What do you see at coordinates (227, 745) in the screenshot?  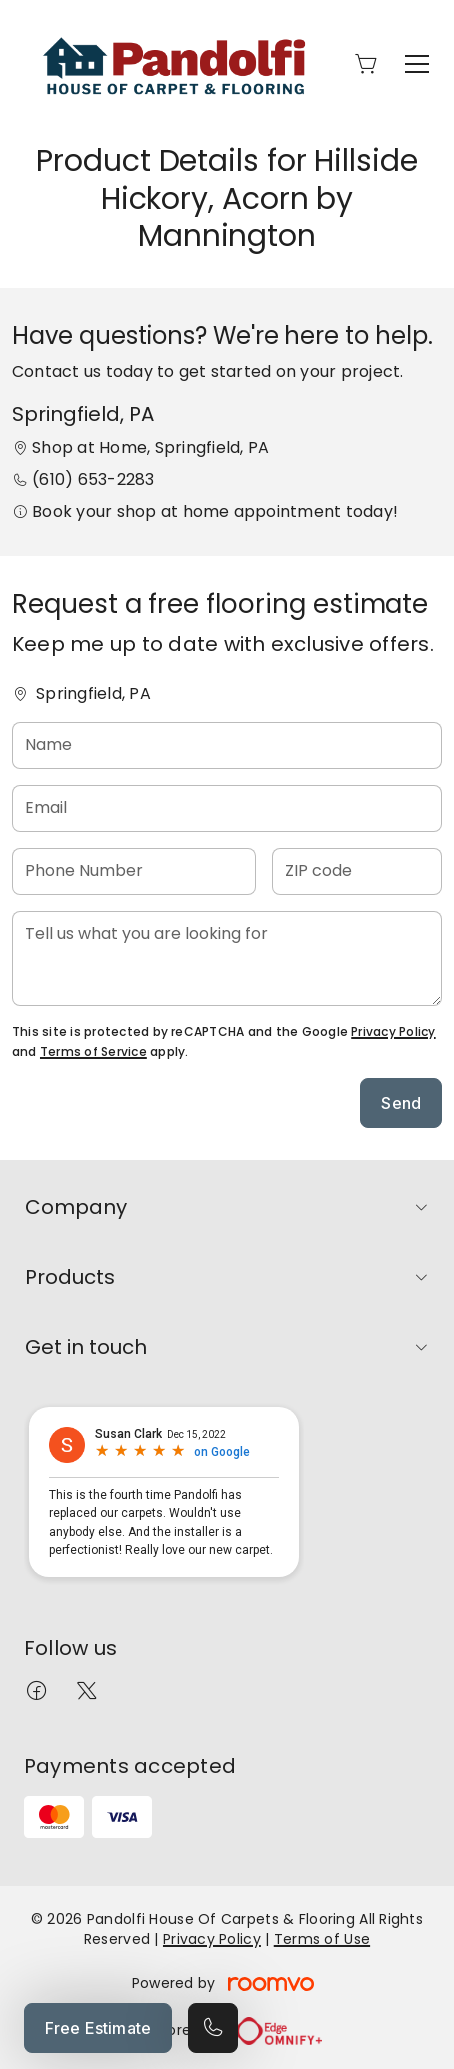 I see `[Name]` at bounding box center [227, 745].